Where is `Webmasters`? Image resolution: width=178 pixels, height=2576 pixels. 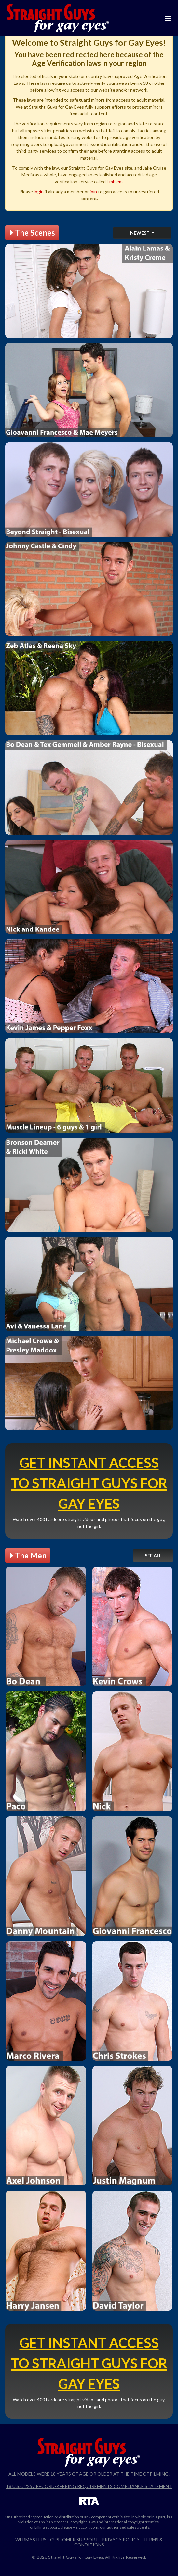
Webmasters is located at coordinates (31, 2539).